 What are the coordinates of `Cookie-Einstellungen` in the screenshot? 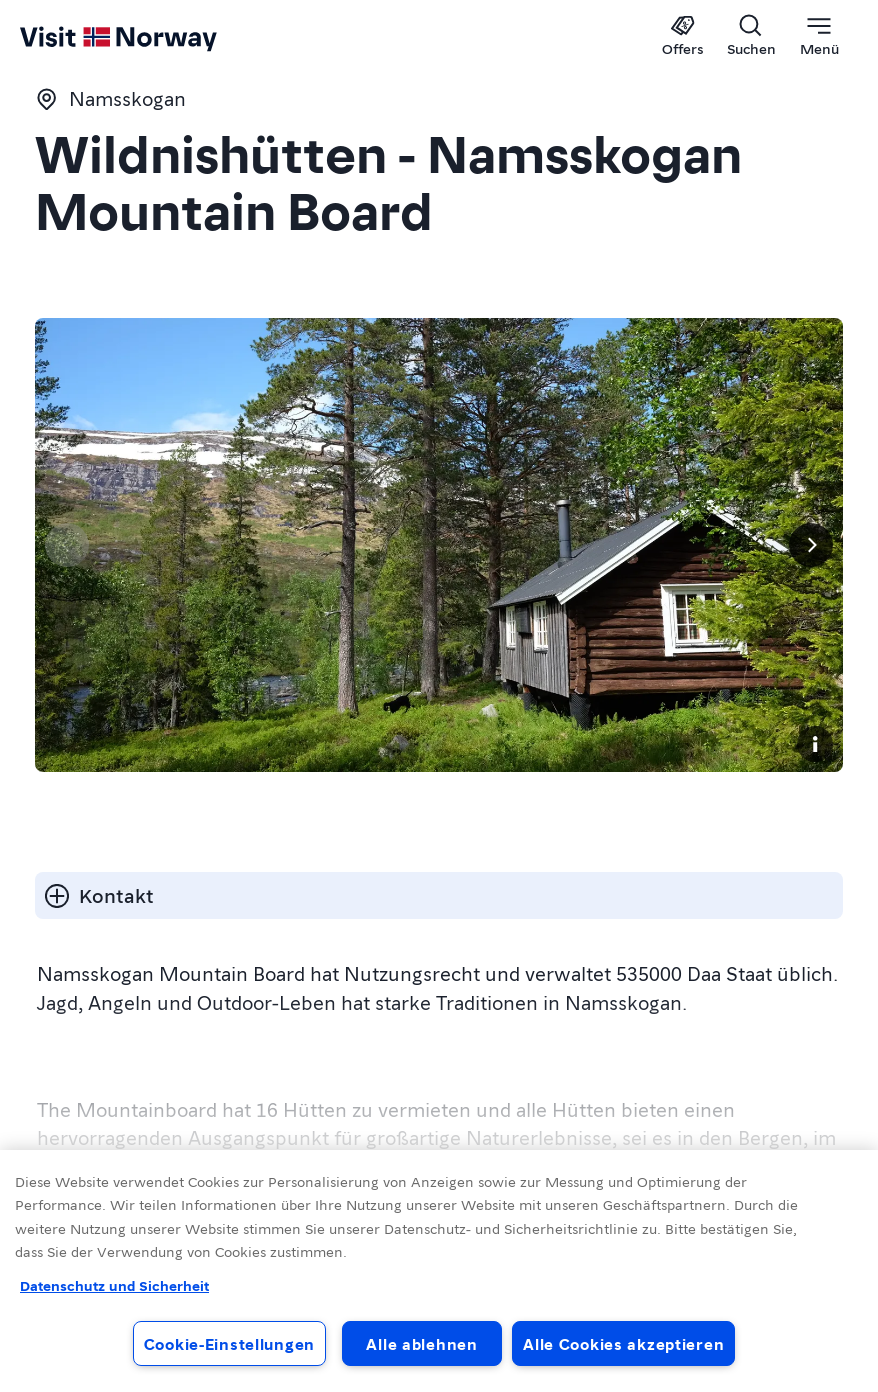 It's located at (229, 1343).